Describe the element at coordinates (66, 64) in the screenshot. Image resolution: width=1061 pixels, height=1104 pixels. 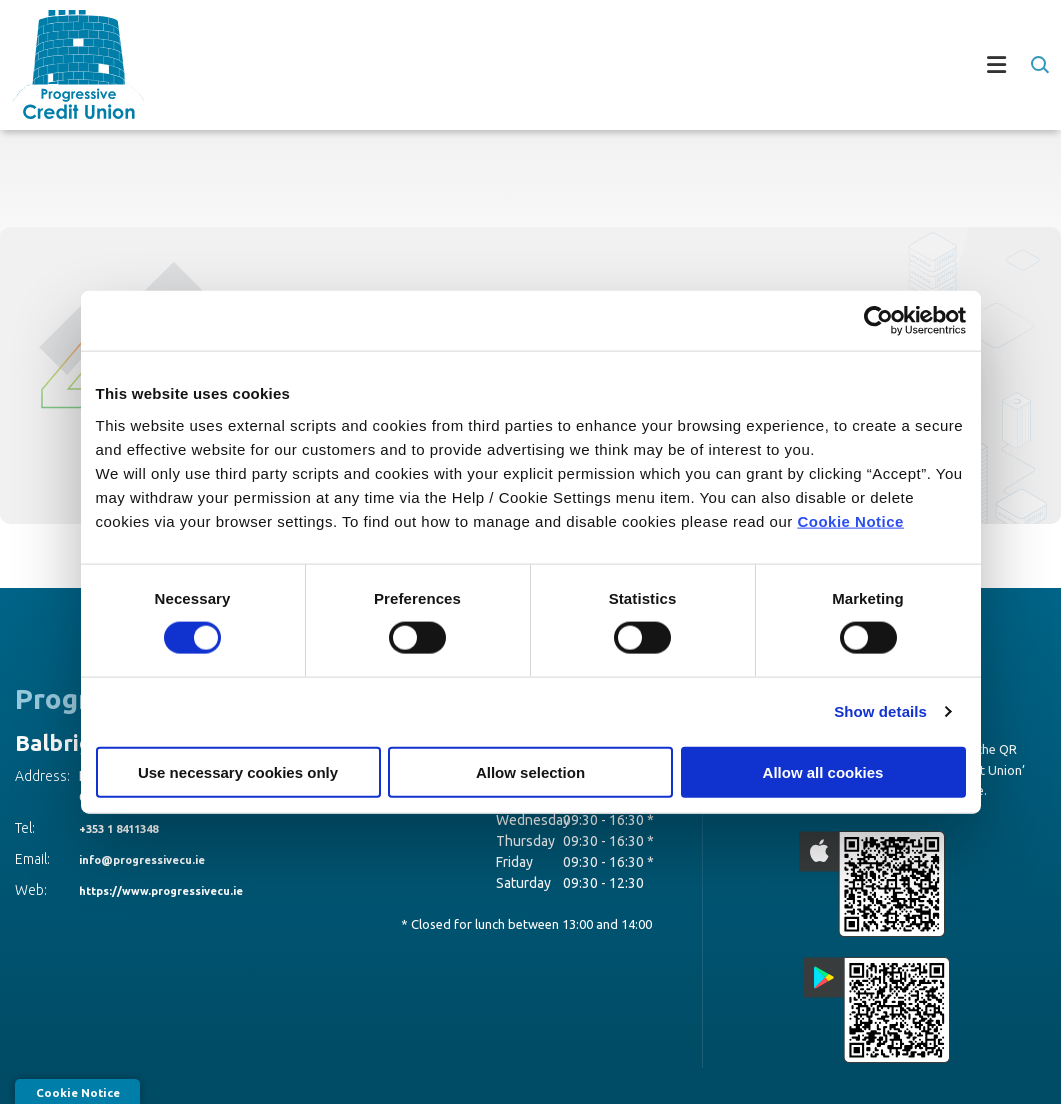
I see `[Home]` at that location.